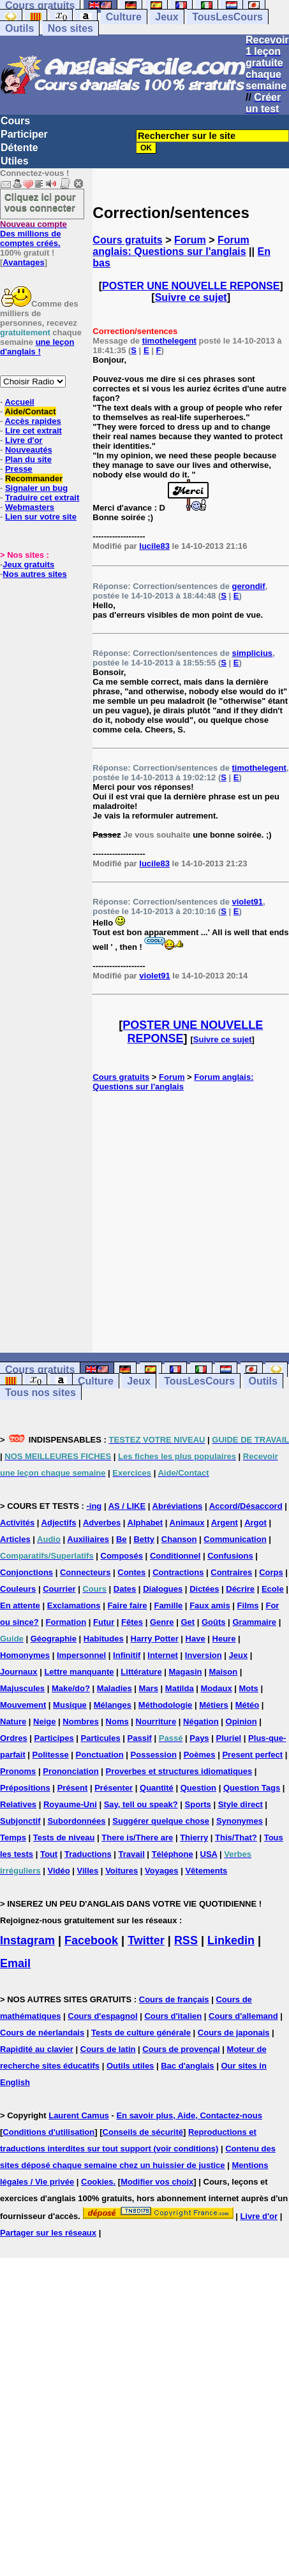 The width and height of the screenshot is (289, 2576). I want to click on Cours d'italien, so click(173, 2016).